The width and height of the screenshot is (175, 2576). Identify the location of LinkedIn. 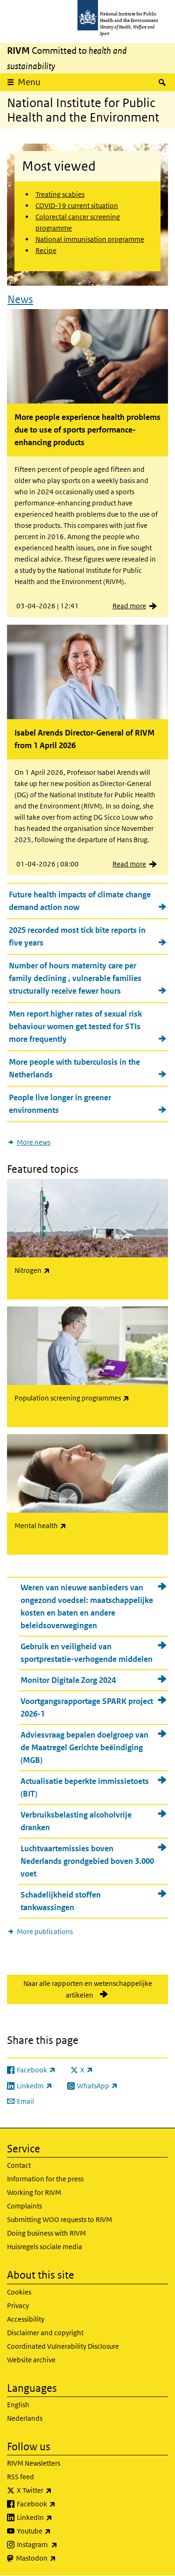
(59, 2517).